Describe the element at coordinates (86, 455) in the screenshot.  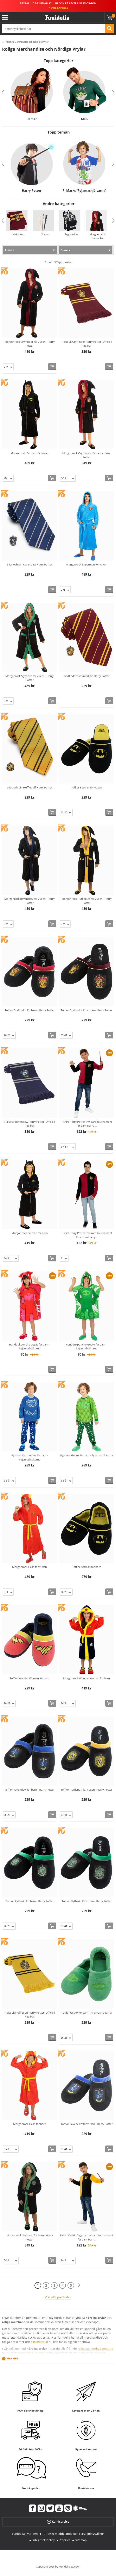
I see `Morgonrock Gryffindor för barn - Harry Potter` at that location.